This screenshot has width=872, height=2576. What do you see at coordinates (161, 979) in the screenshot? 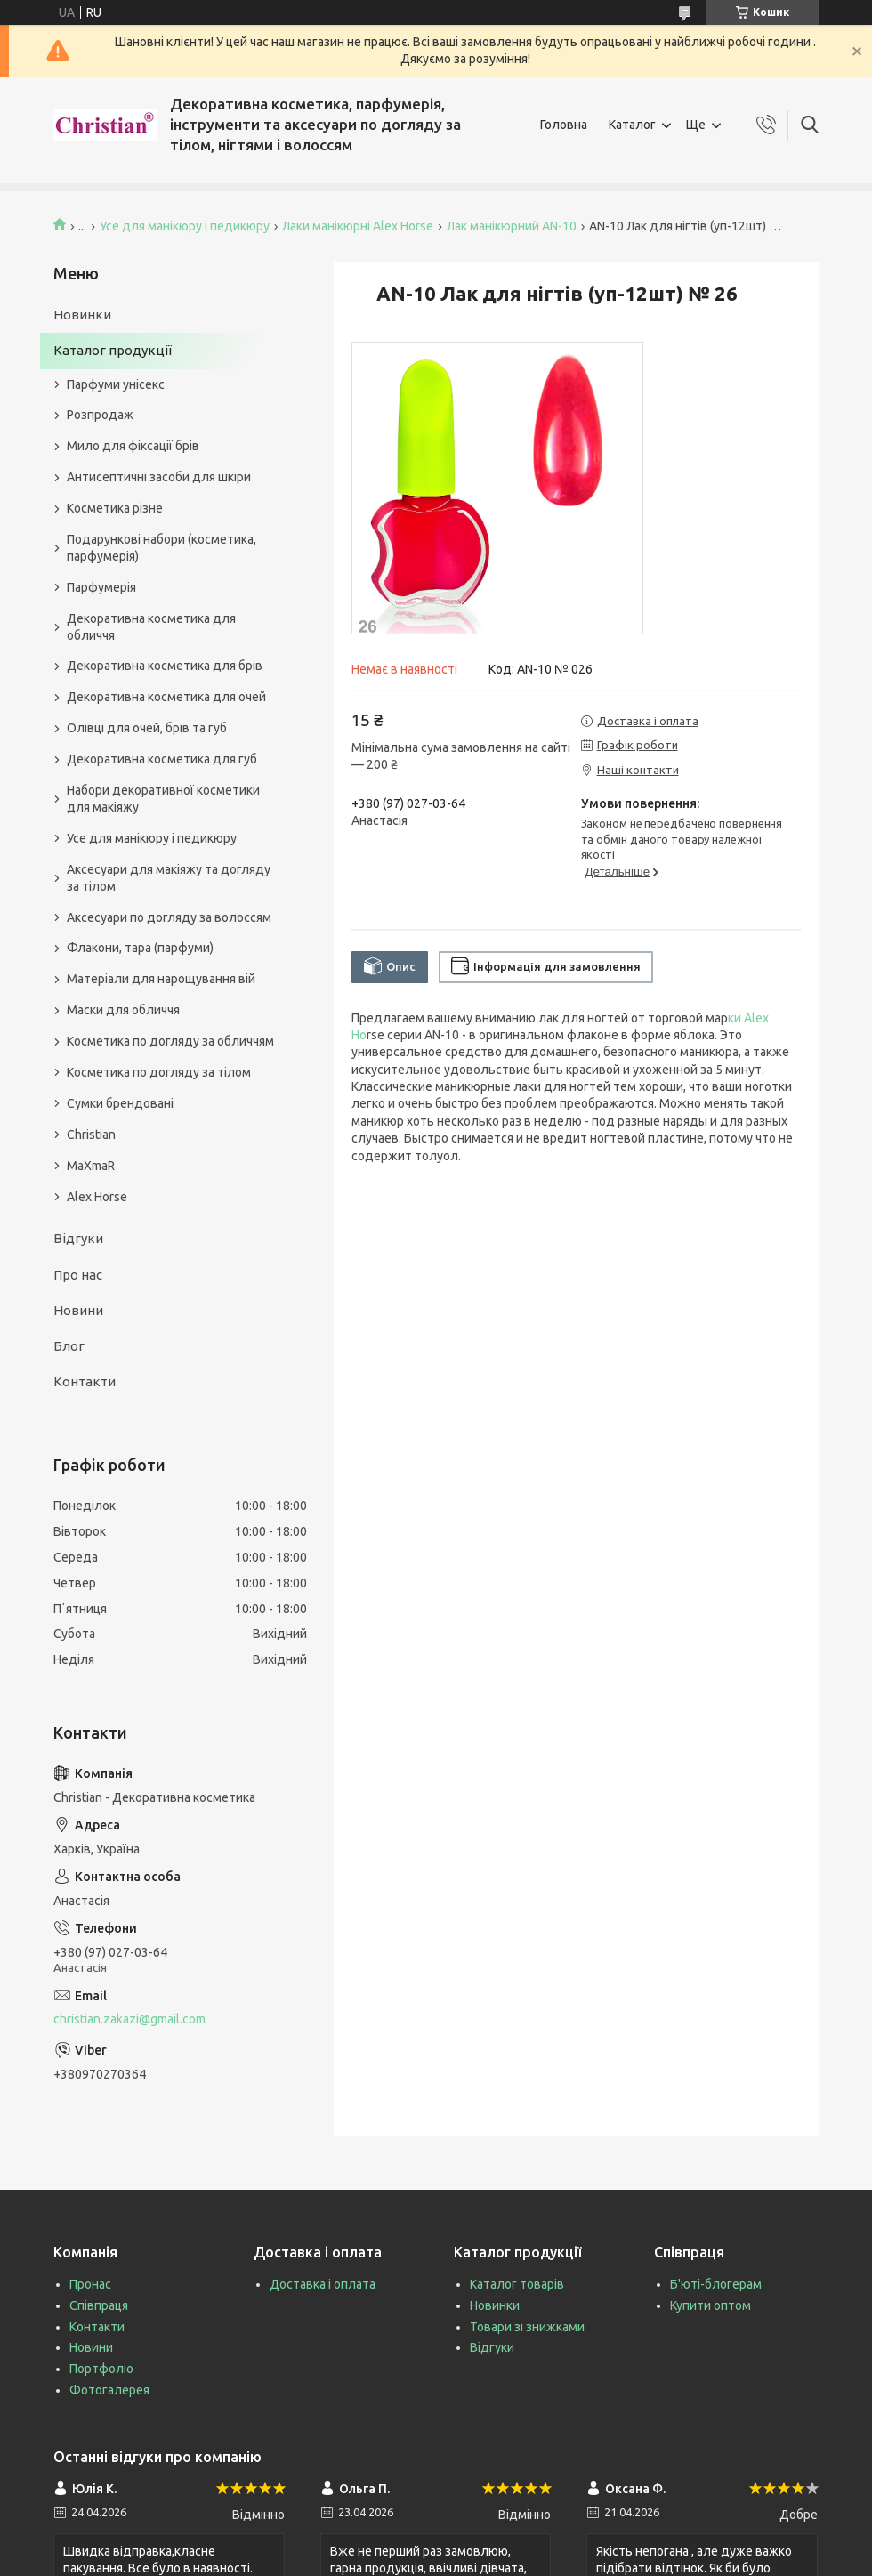
I see `Матеріали для нарощування вій` at bounding box center [161, 979].